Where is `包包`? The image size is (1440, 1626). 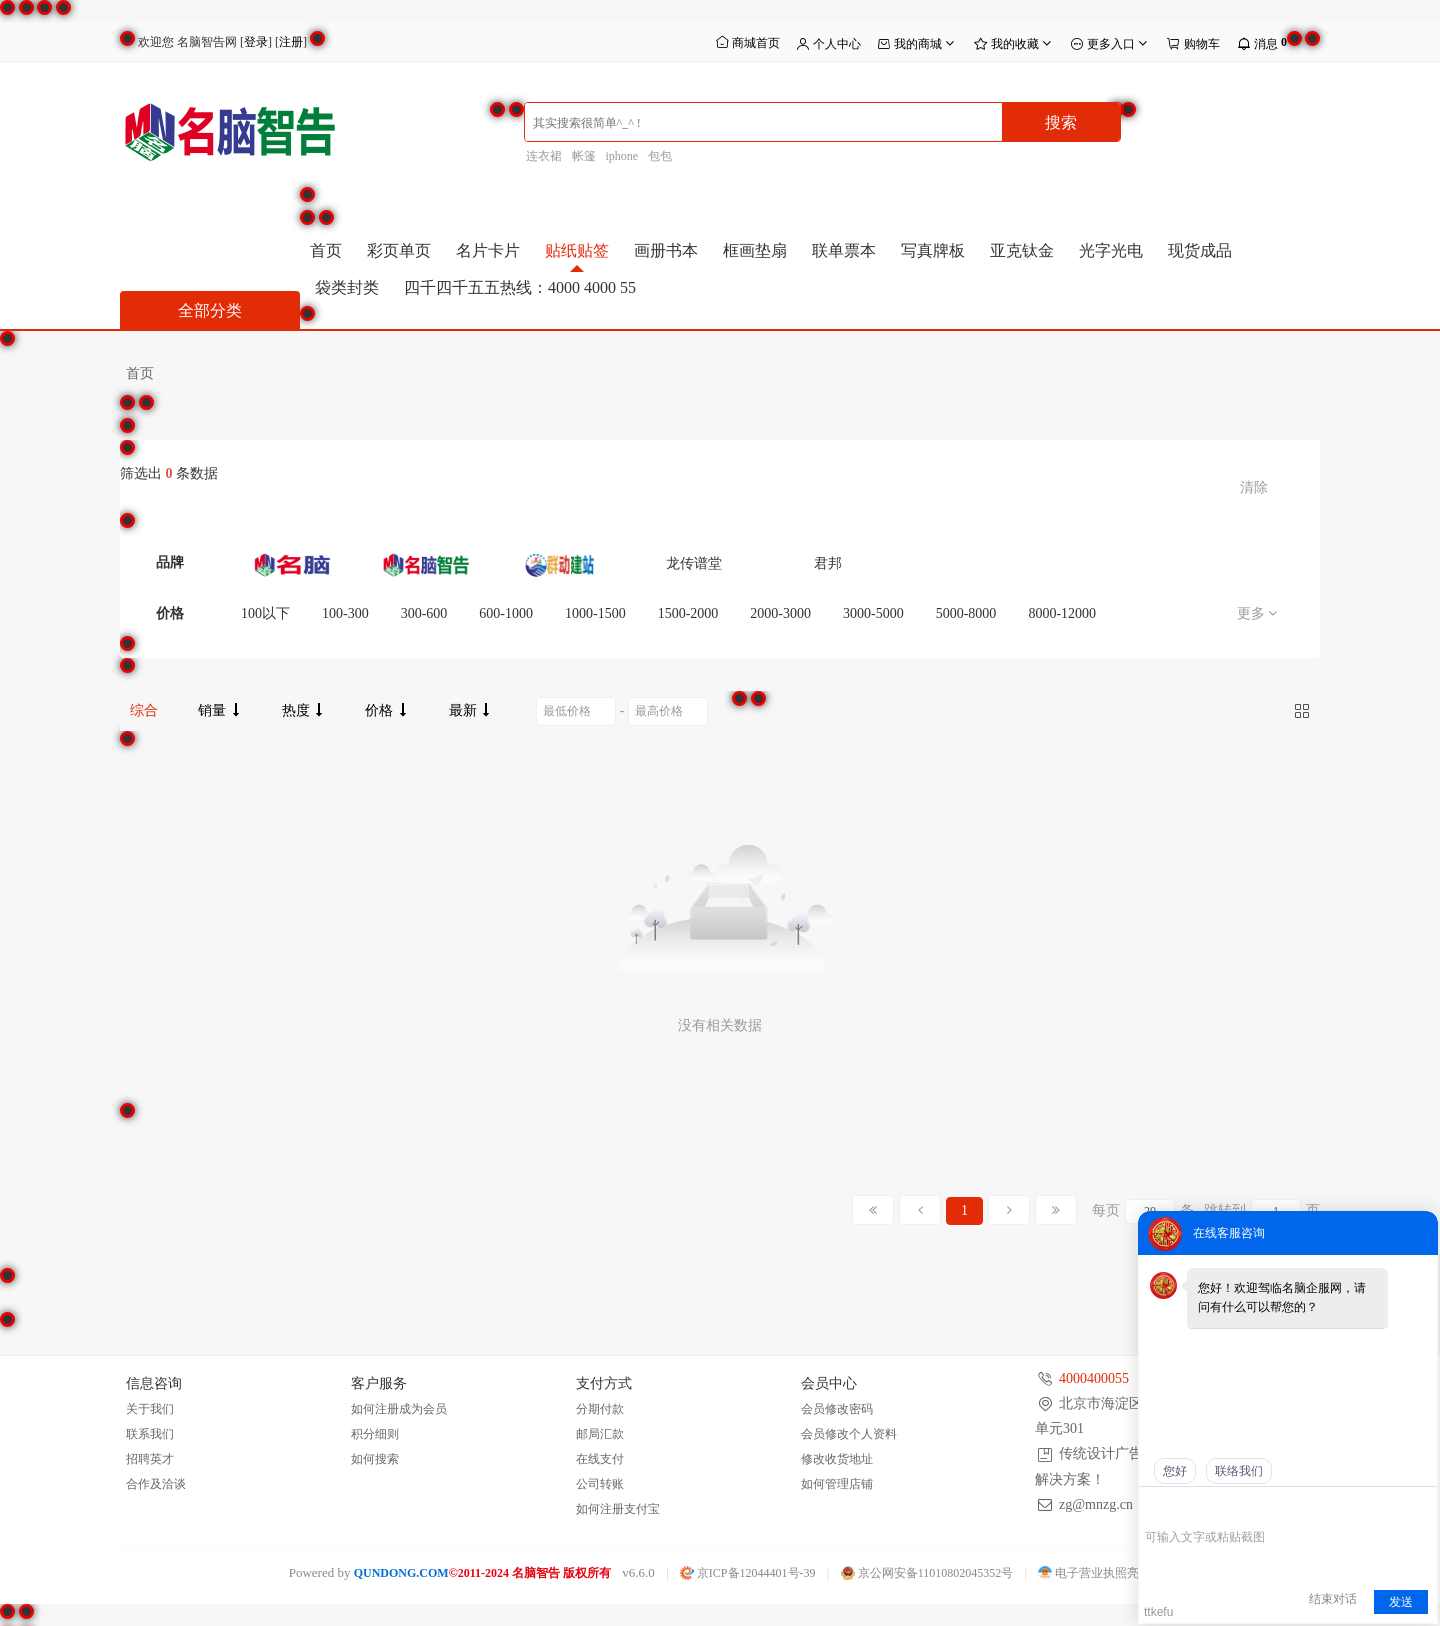 包包 is located at coordinates (660, 156).